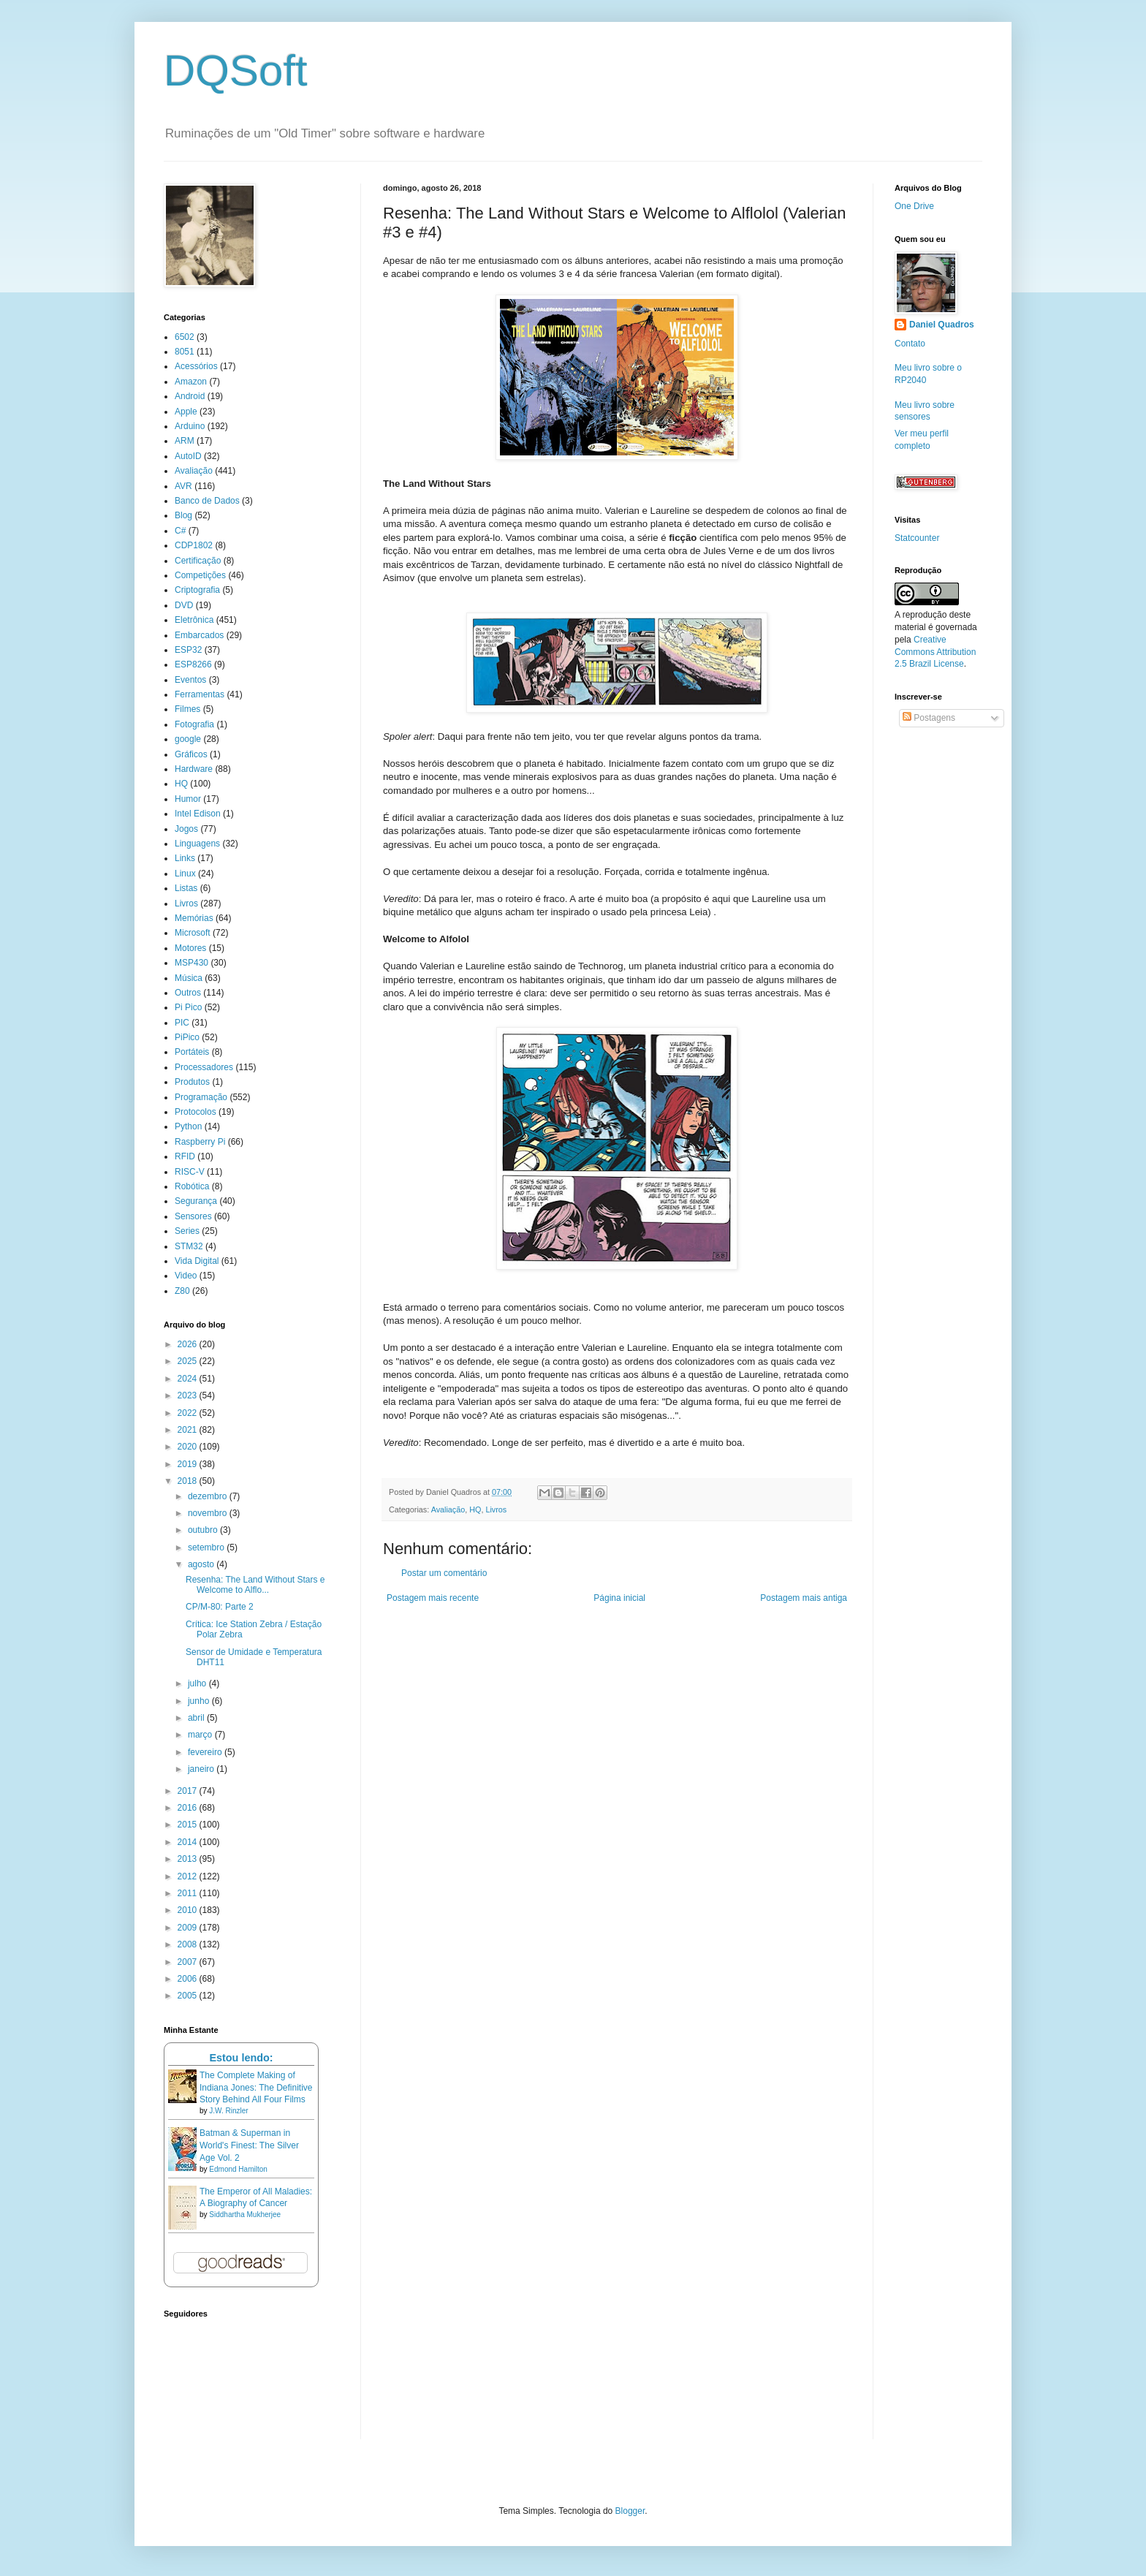  What do you see at coordinates (189, 1430) in the screenshot?
I see `2021` at bounding box center [189, 1430].